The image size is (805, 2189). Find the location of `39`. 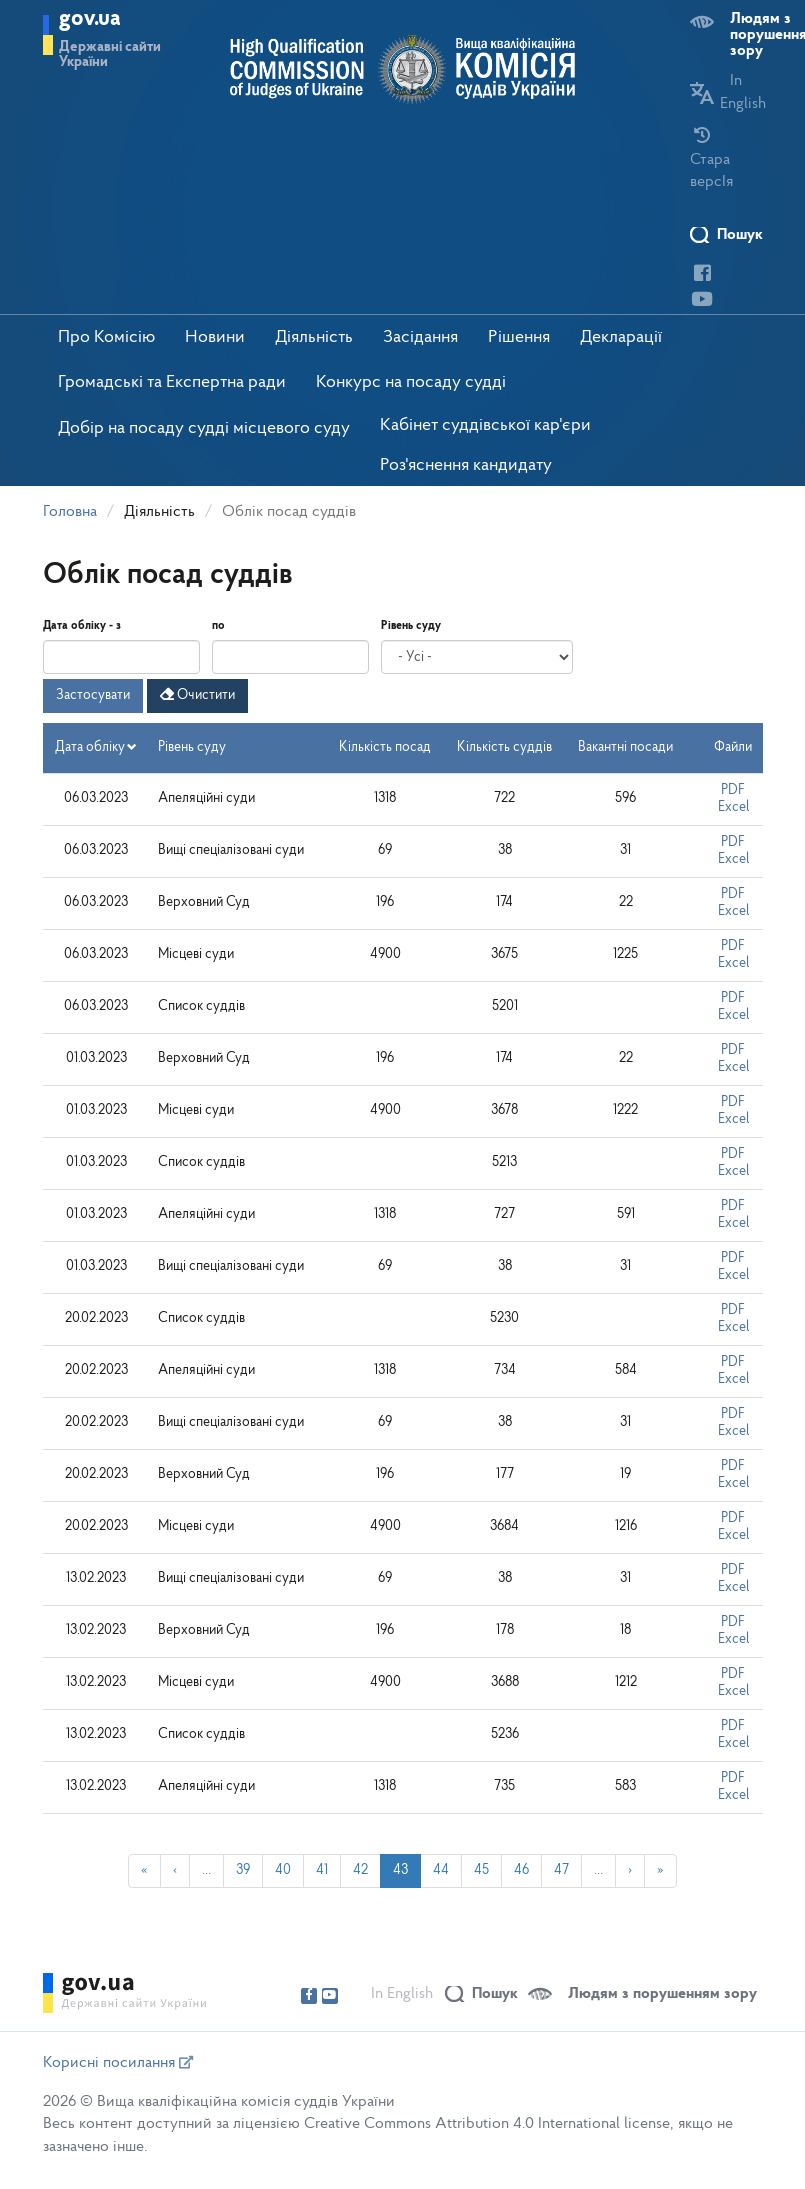

39 is located at coordinates (243, 1870).